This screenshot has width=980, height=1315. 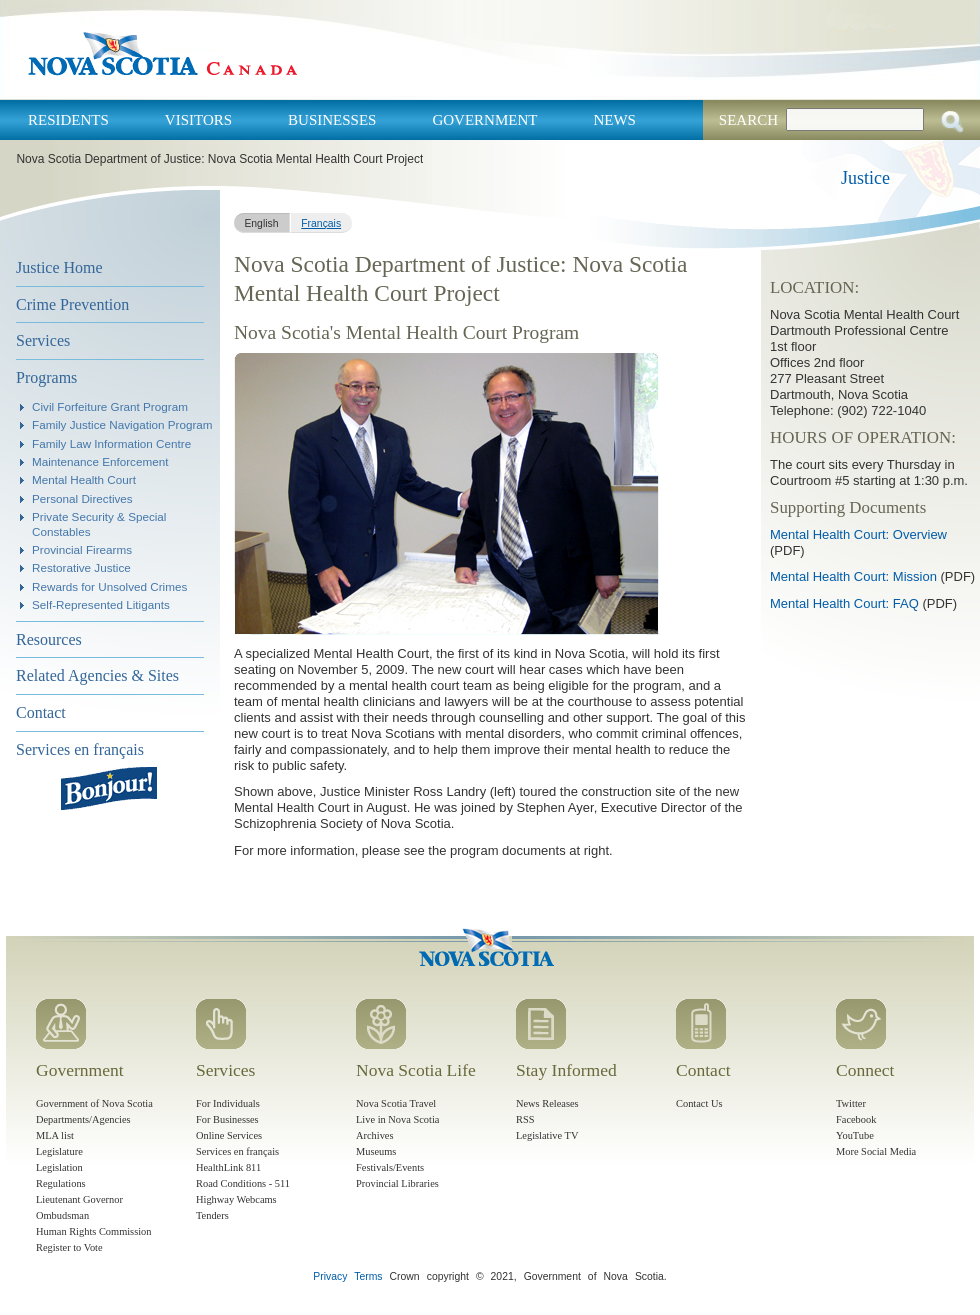 What do you see at coordinates (844, 603) in the screenshot?
I see `Mental Health Court: FAQ` at bounding box center [844, 603].